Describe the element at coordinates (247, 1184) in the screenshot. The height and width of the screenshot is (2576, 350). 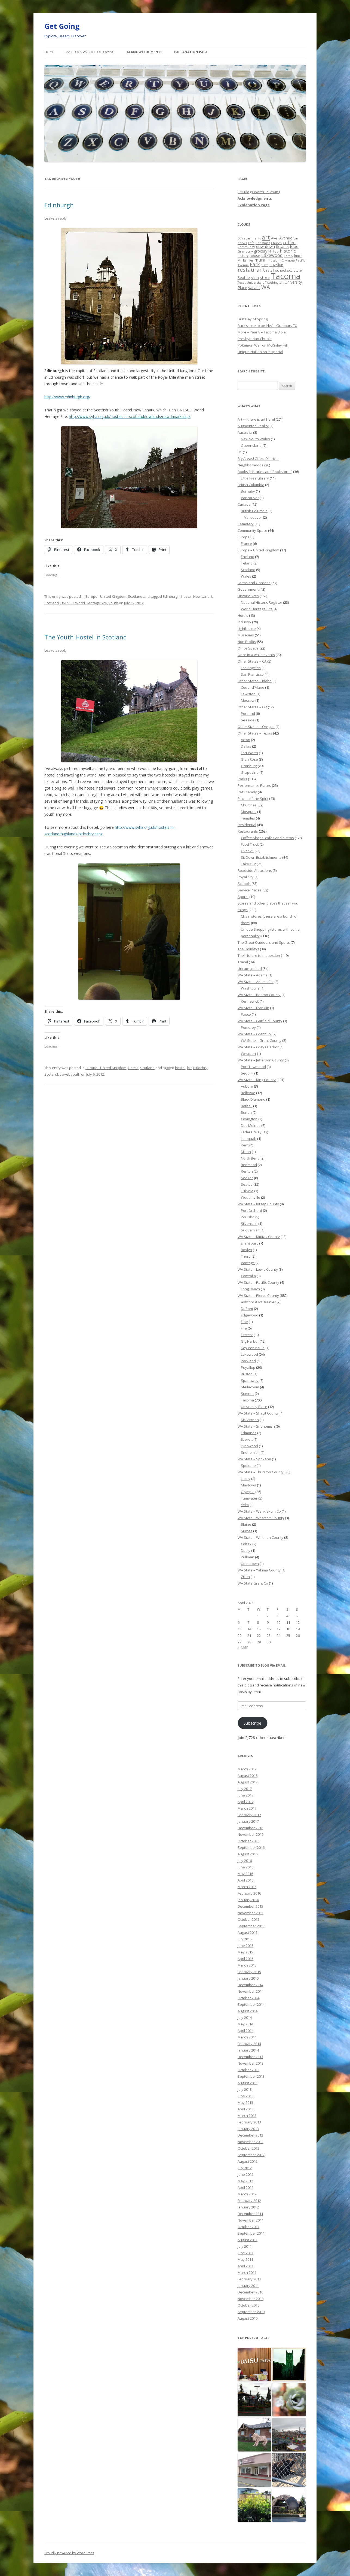
I see `Seattle` at that location.